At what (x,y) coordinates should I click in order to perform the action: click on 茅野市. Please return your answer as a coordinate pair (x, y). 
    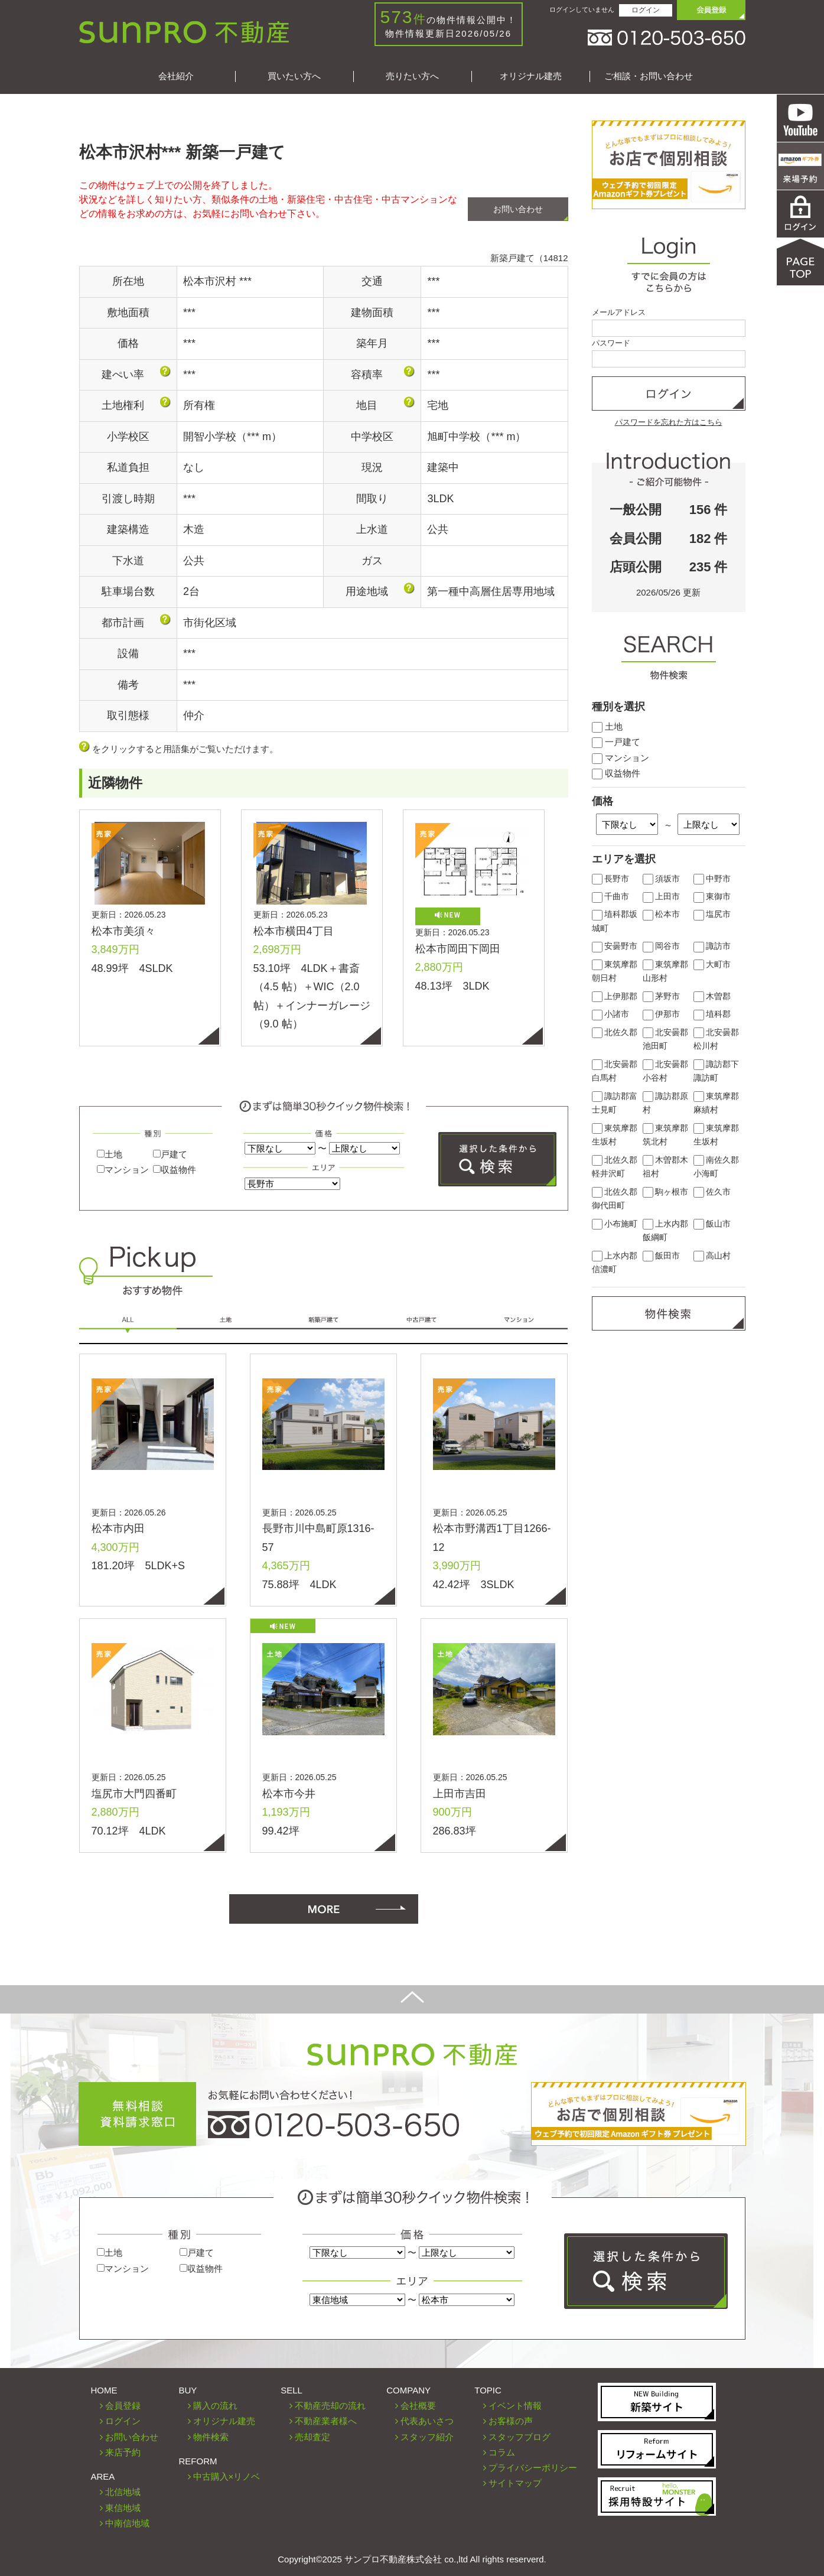
    Looking at the image, I should click on (661, 996).